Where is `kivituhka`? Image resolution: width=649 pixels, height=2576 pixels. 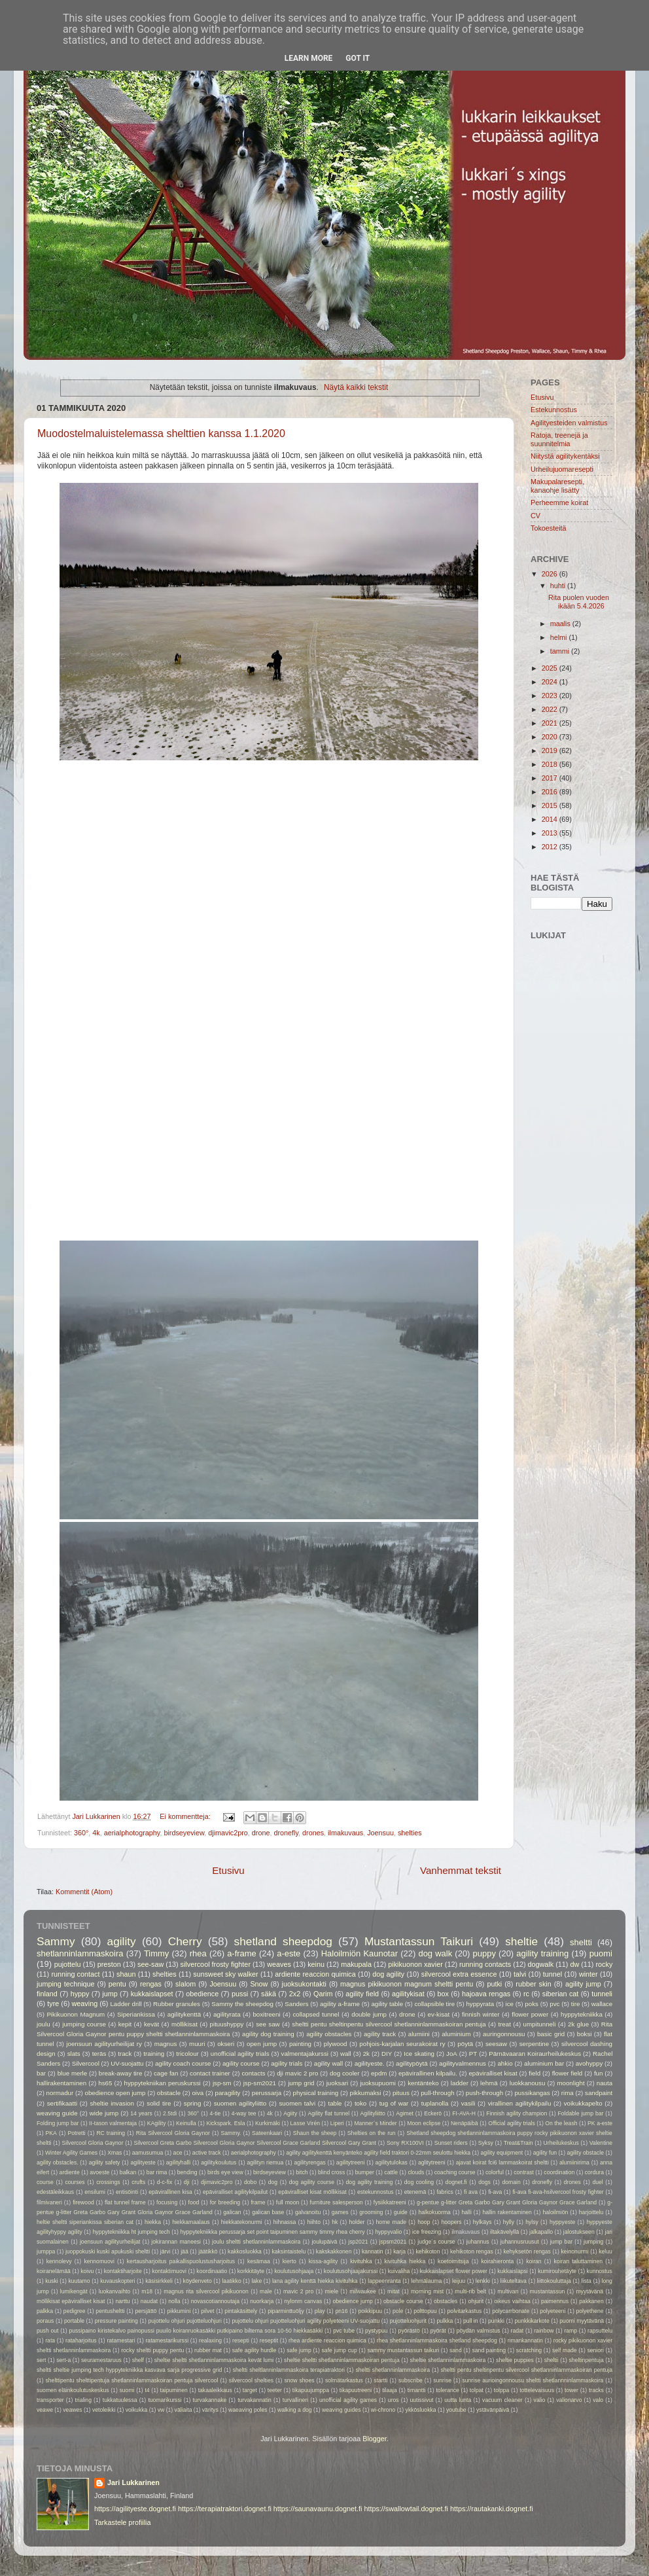 kivituhka is located at coordinates (361, 2261).